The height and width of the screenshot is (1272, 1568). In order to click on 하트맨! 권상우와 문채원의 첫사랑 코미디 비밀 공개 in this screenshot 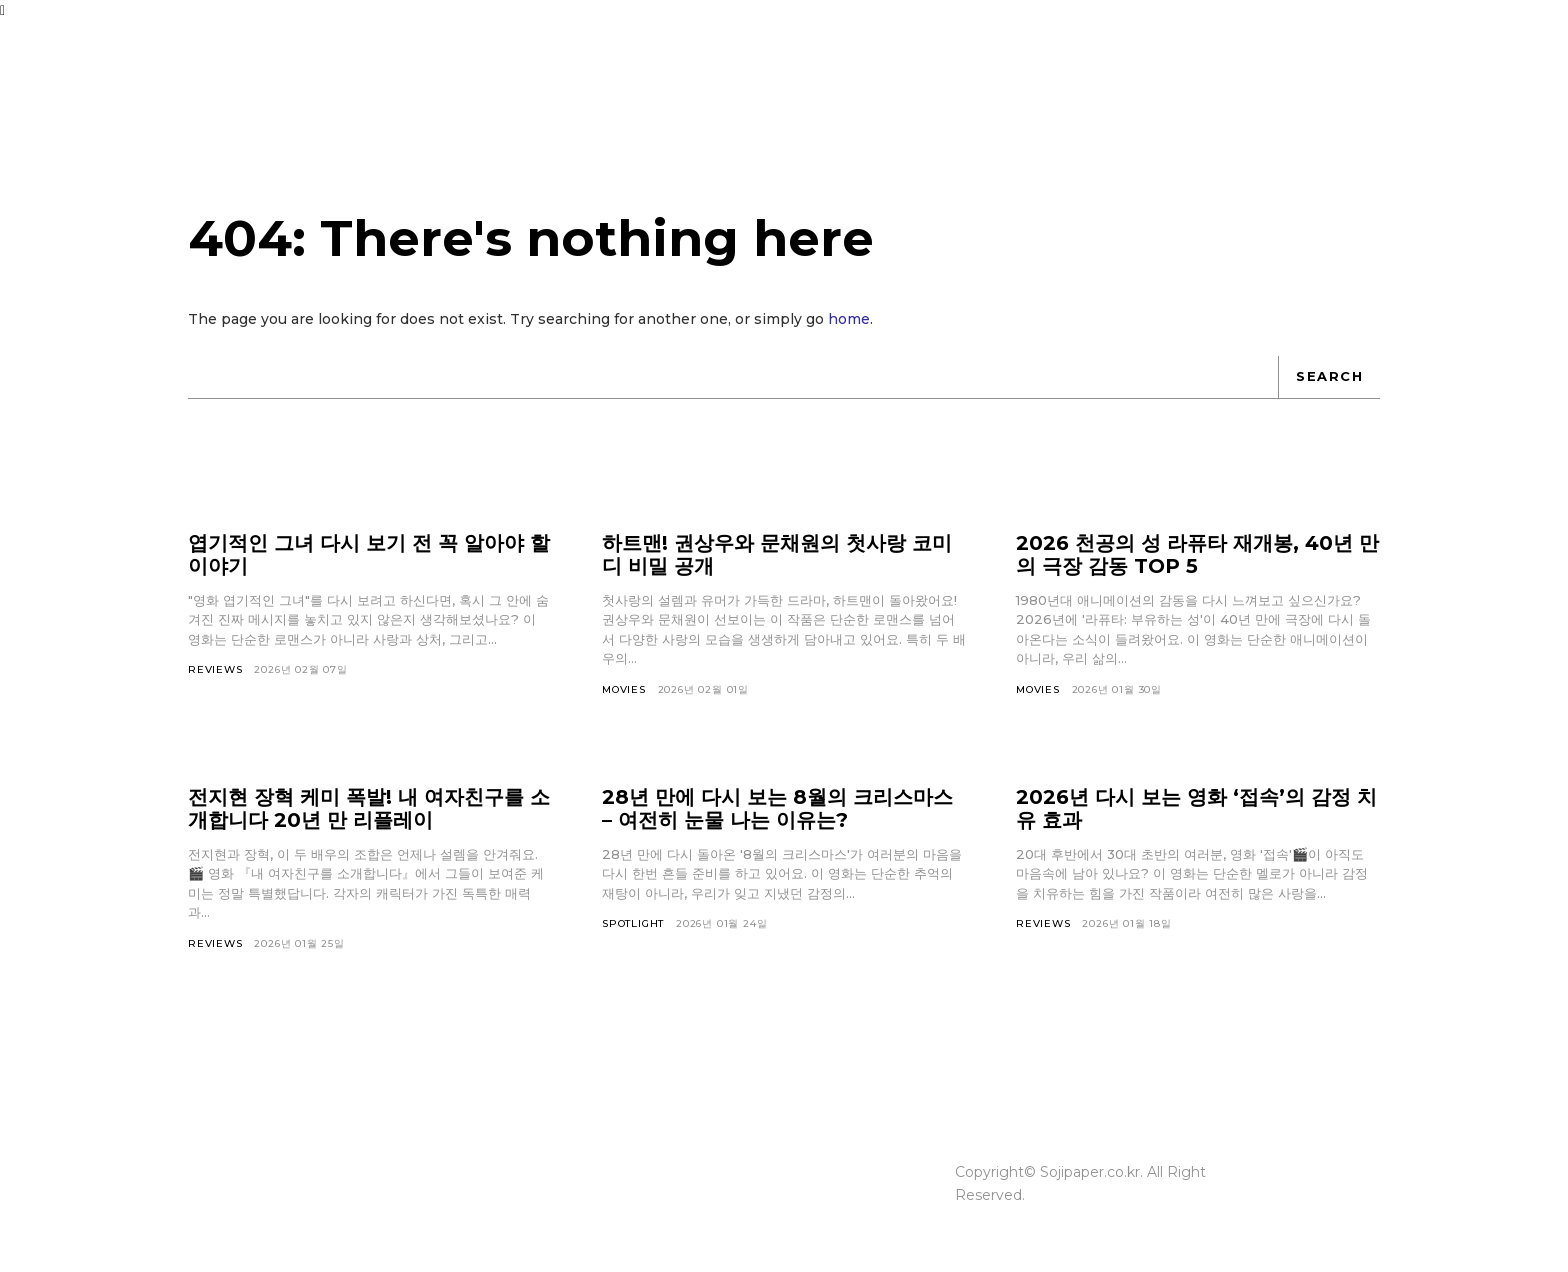, I will do `click(777, 554)`.